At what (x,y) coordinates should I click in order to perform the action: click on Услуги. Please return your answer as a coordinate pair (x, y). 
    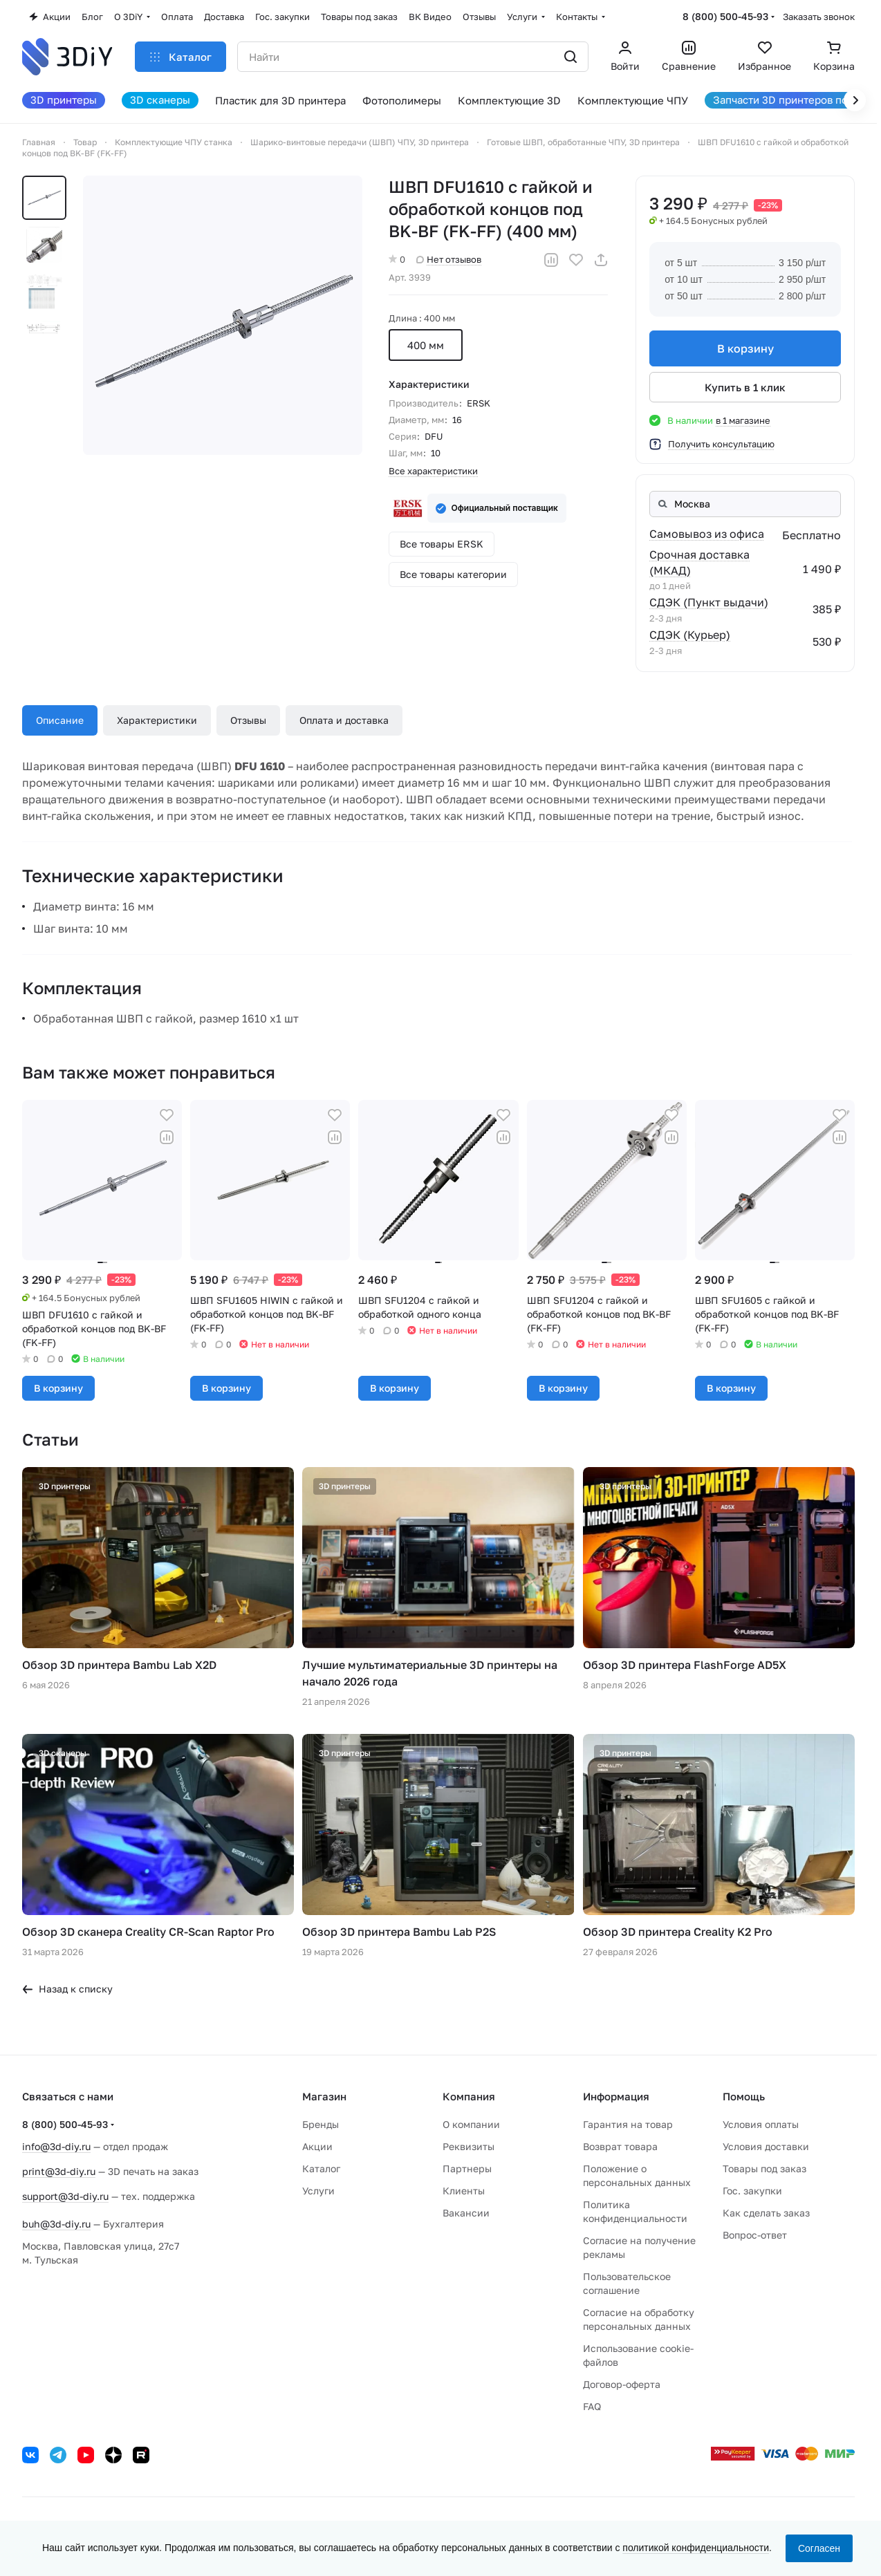
    Looking at the image, I should click on (318, 2190).